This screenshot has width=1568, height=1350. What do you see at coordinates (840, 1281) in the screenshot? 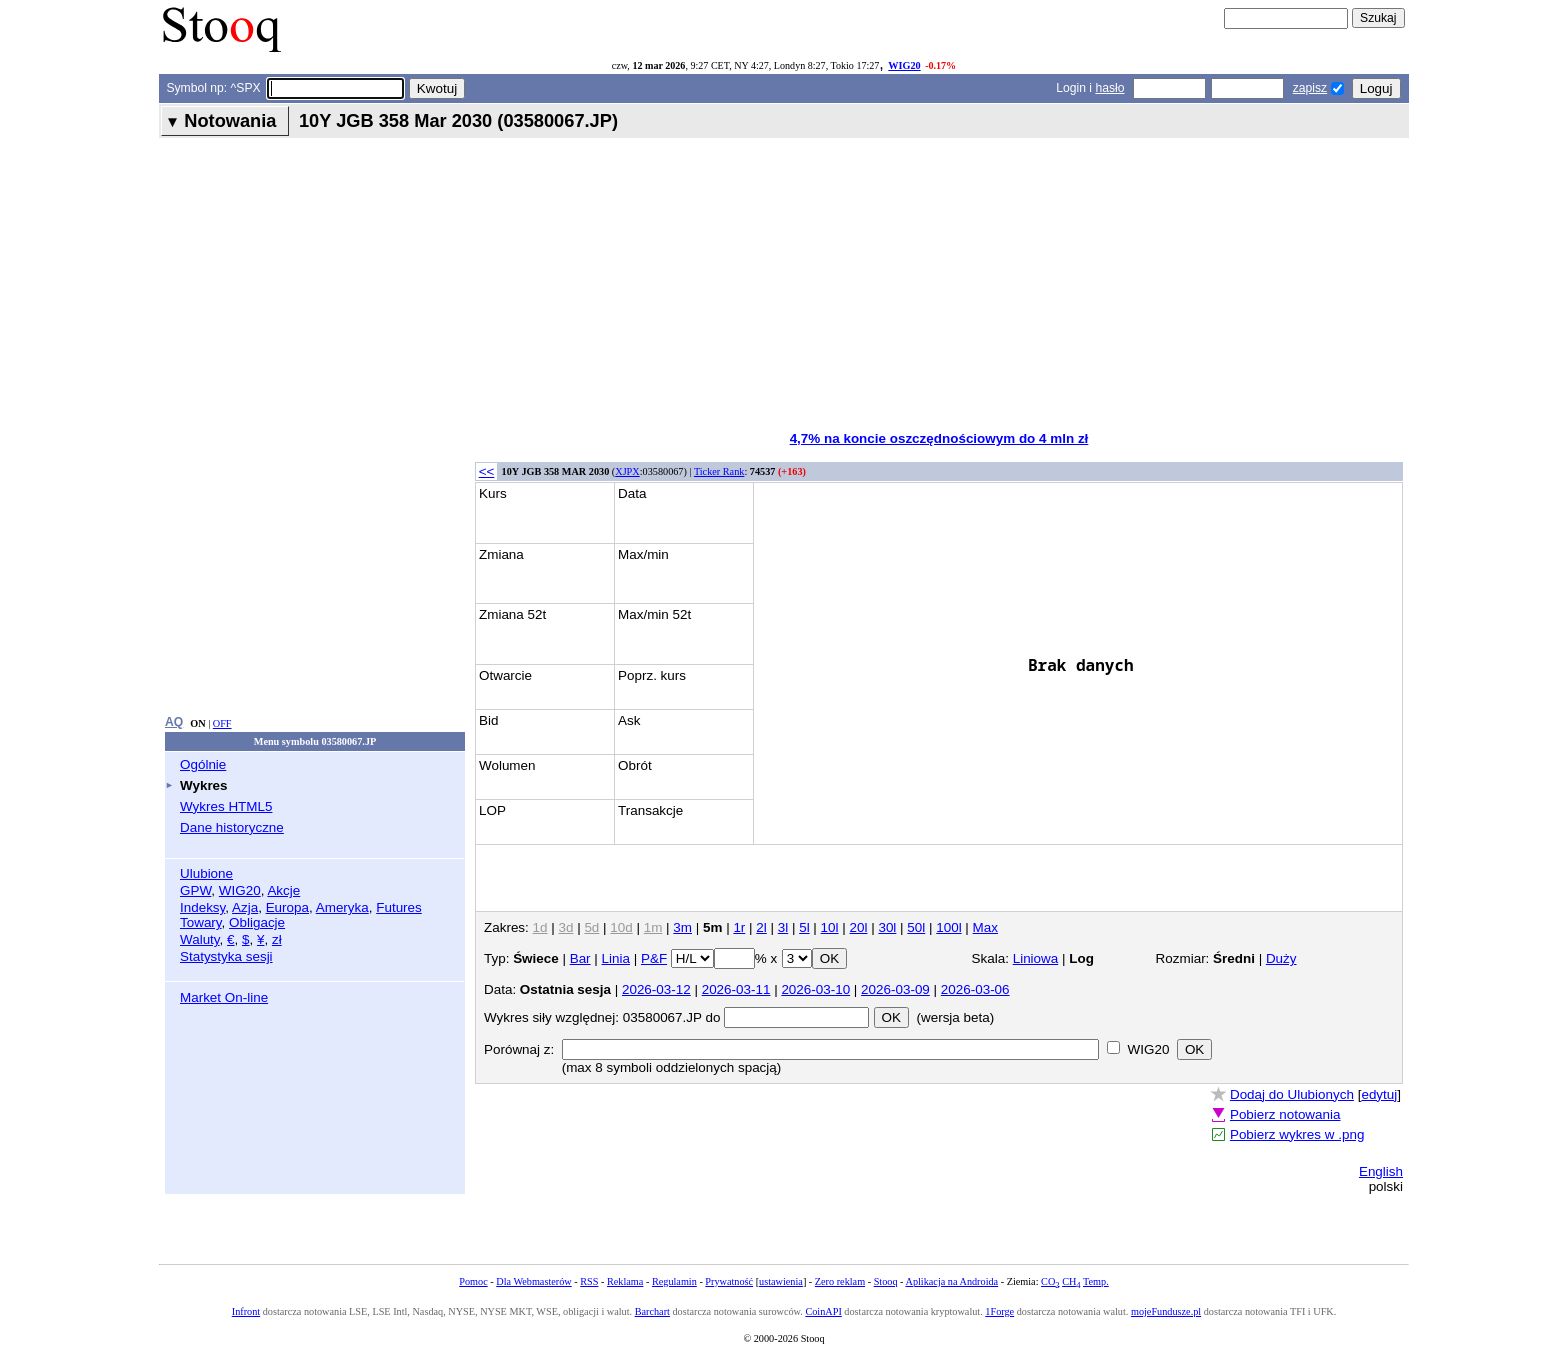
I see `Zero reklam` at bounding box center [840, 1281].